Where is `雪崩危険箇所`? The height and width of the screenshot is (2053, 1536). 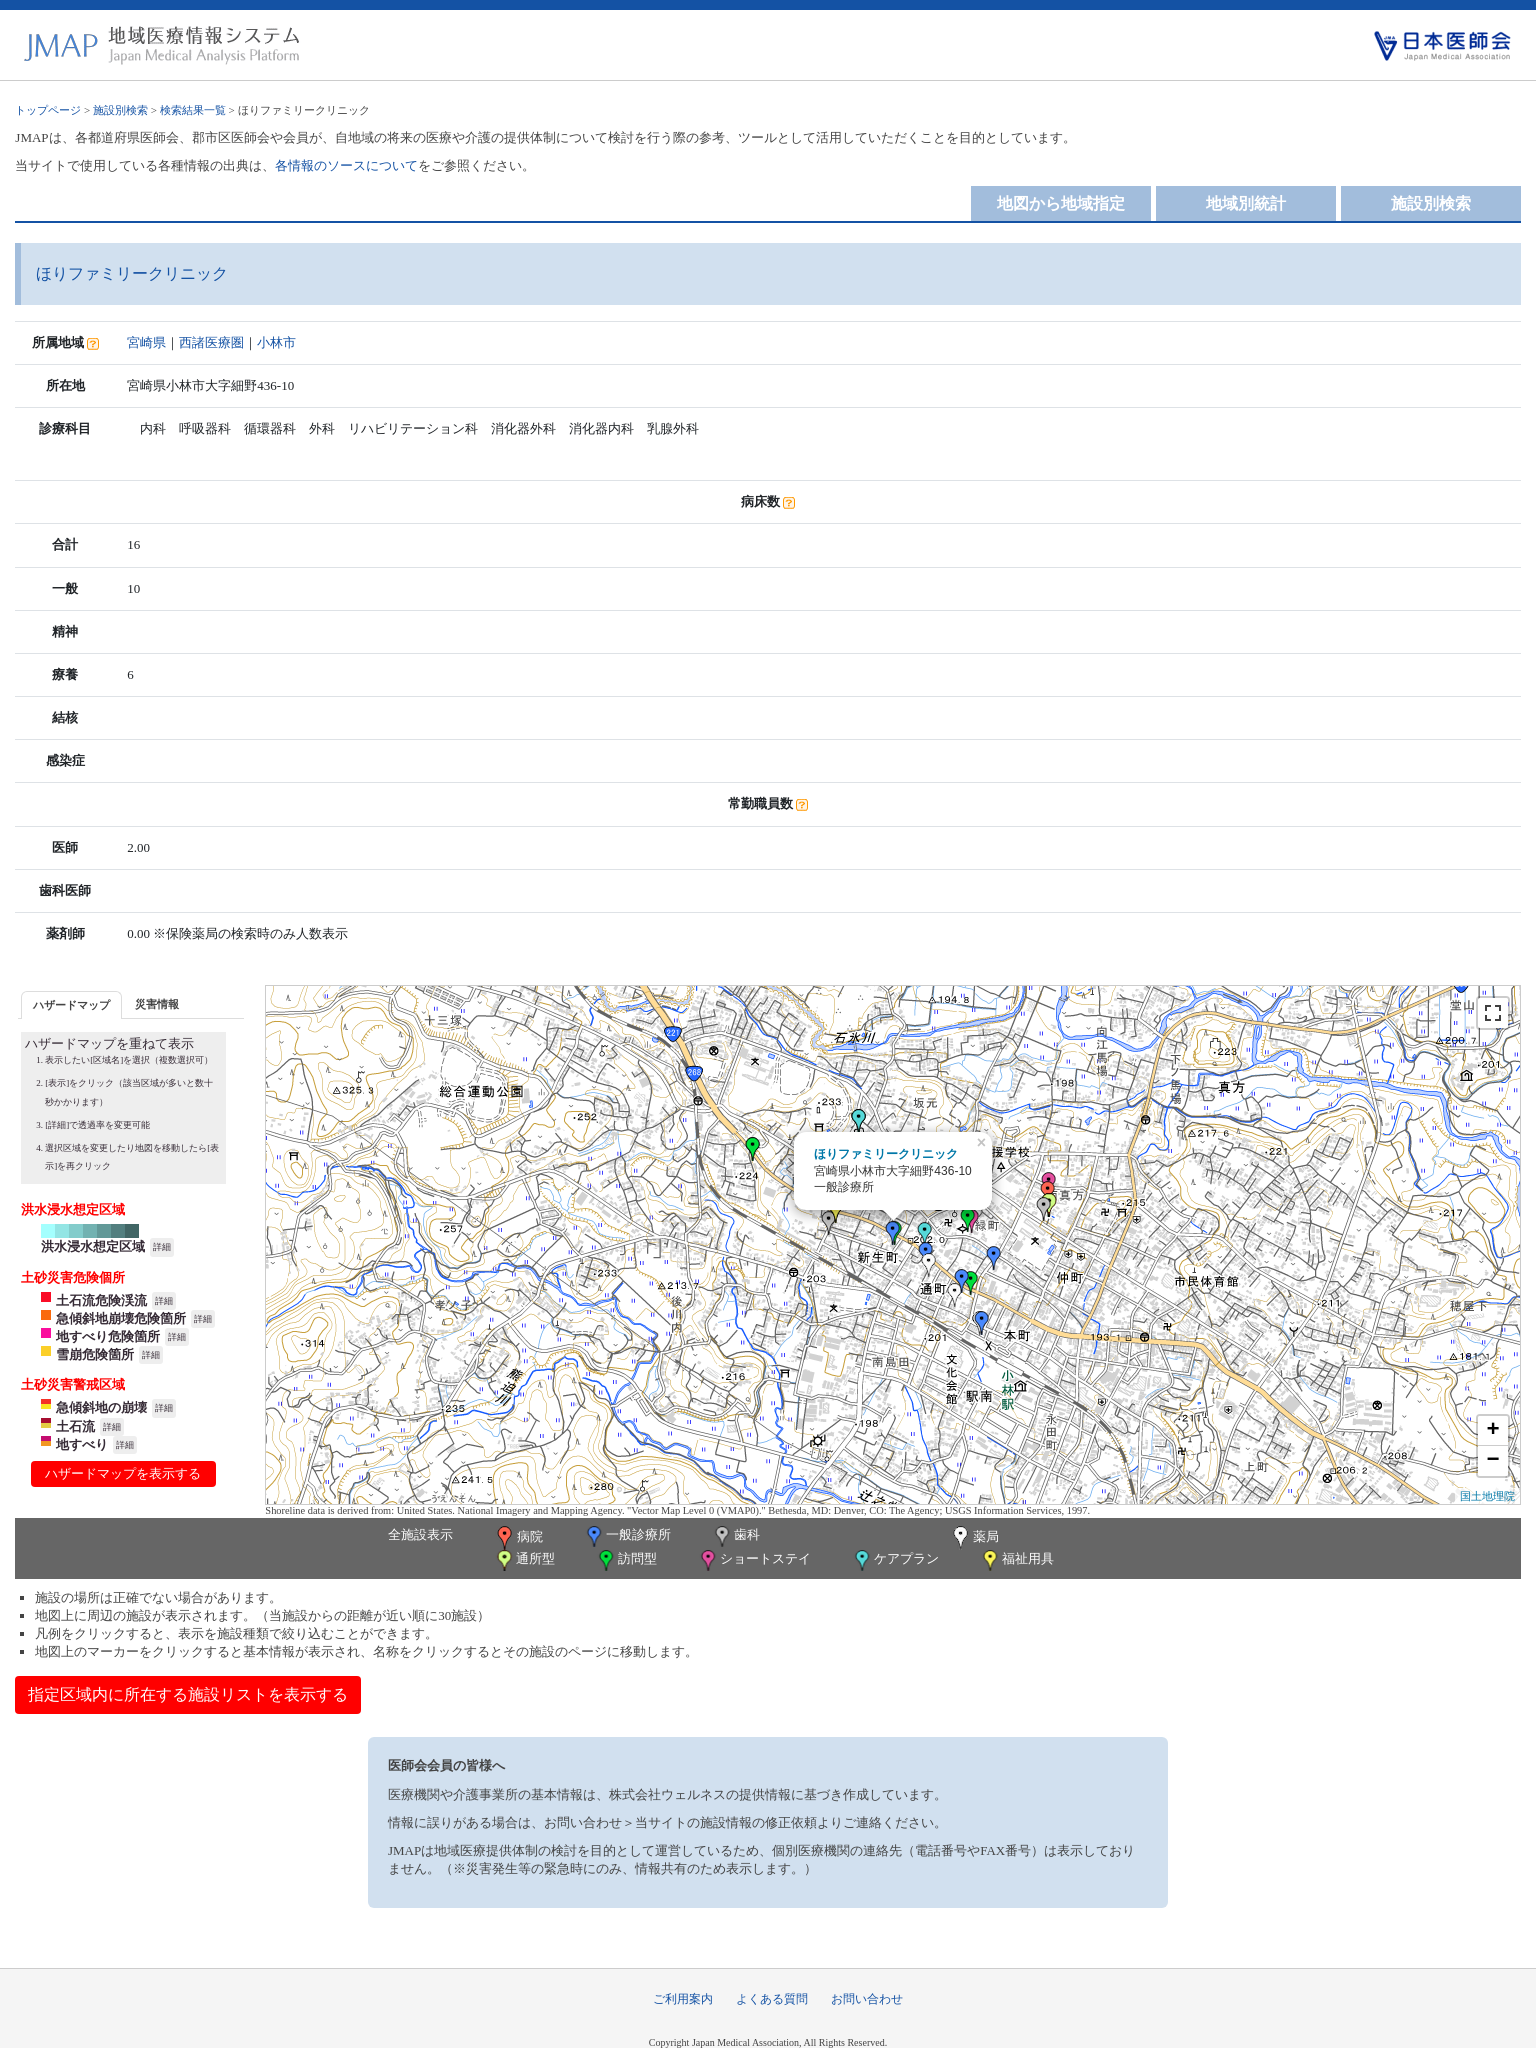 雪崩危険箇所 is located at coordinates (95, 1354).